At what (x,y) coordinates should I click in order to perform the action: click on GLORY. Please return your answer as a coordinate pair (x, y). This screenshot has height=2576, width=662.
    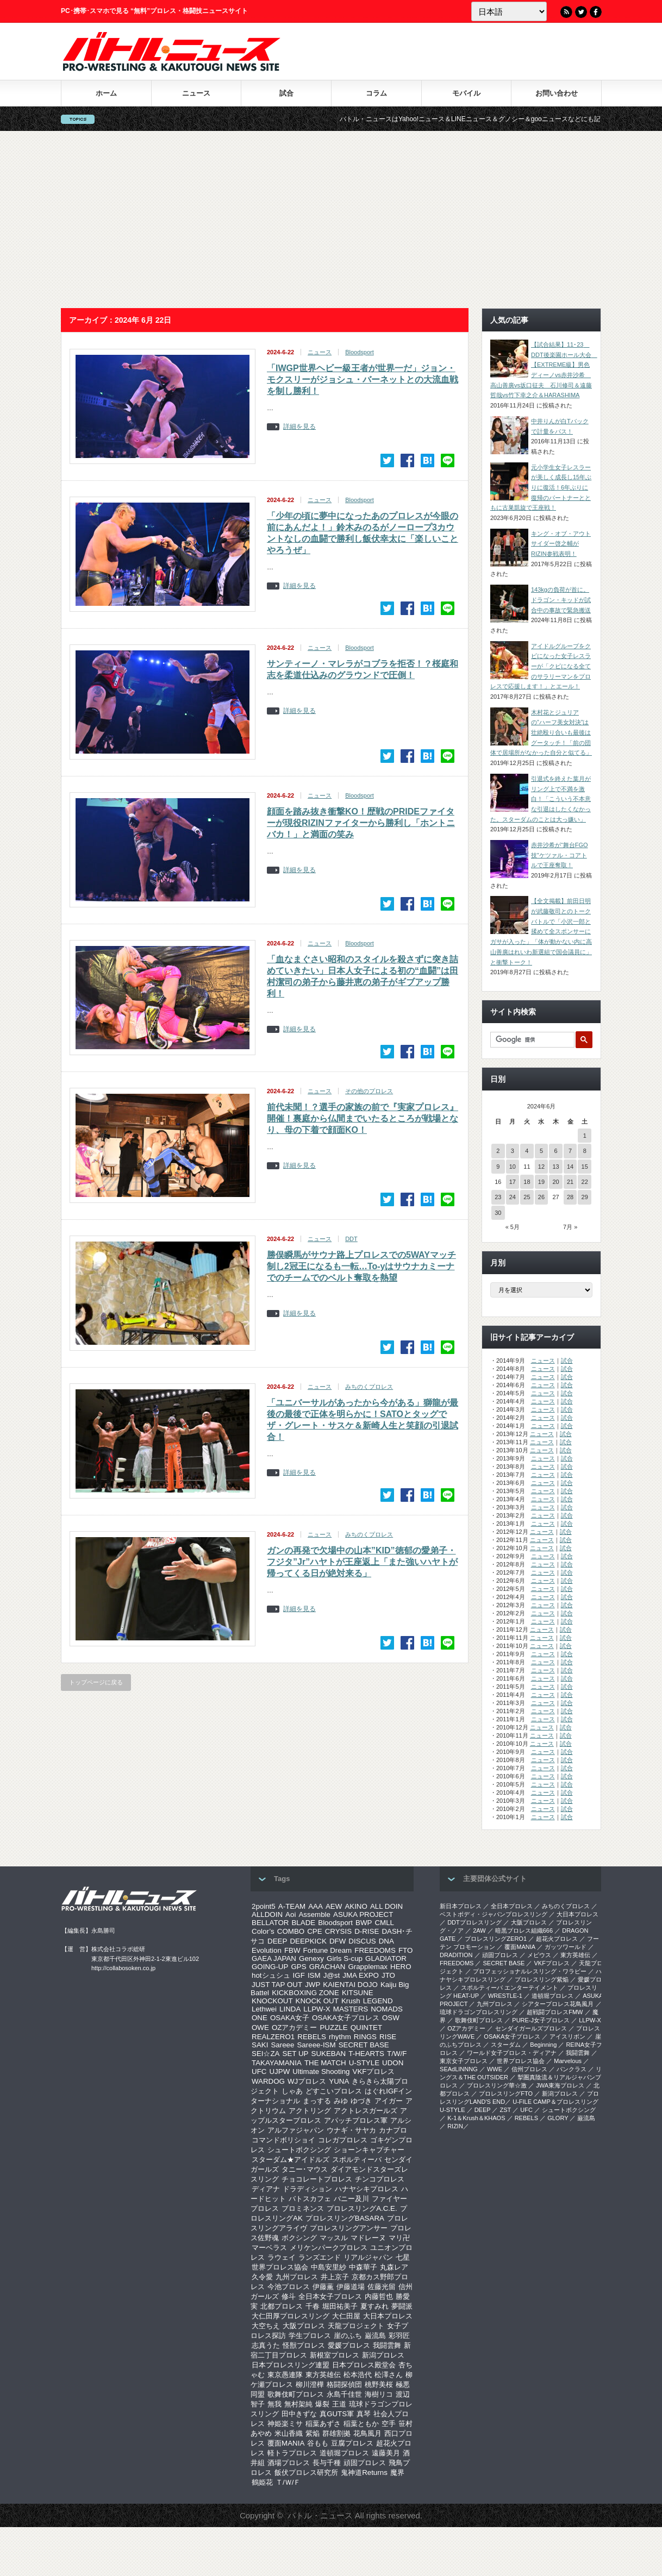
    Looking at the image, I should click on (557, 2118).